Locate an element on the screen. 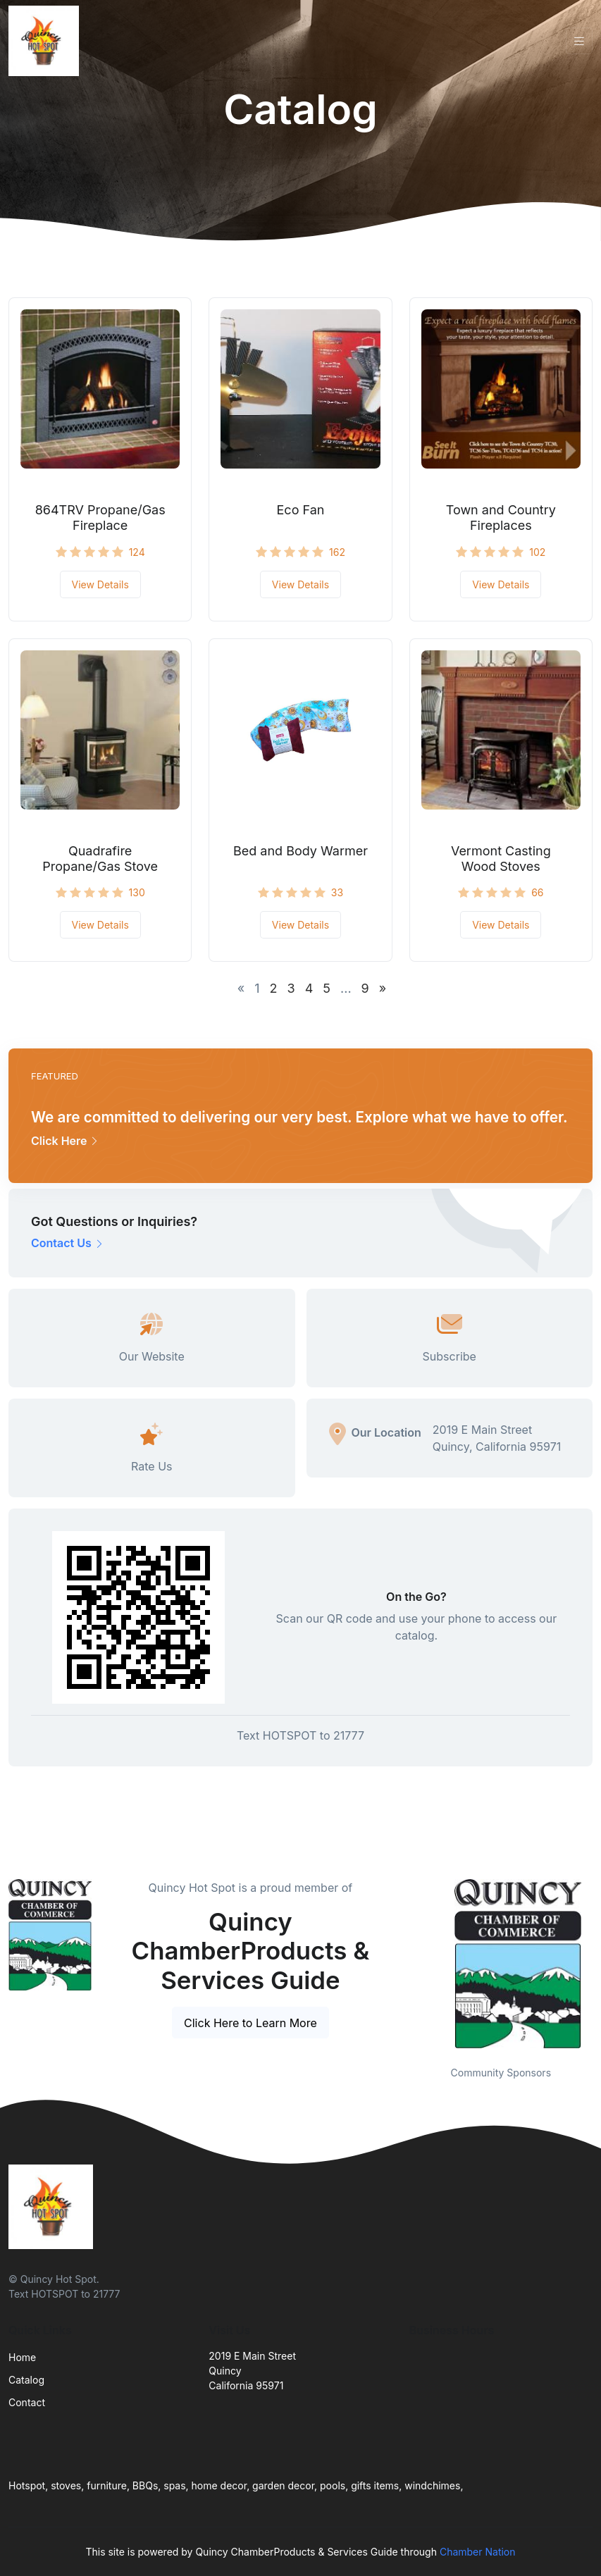 The image size is (601, 2576). 864TRV Propane/Gas Fireplace is located at coordinates (100, 517).